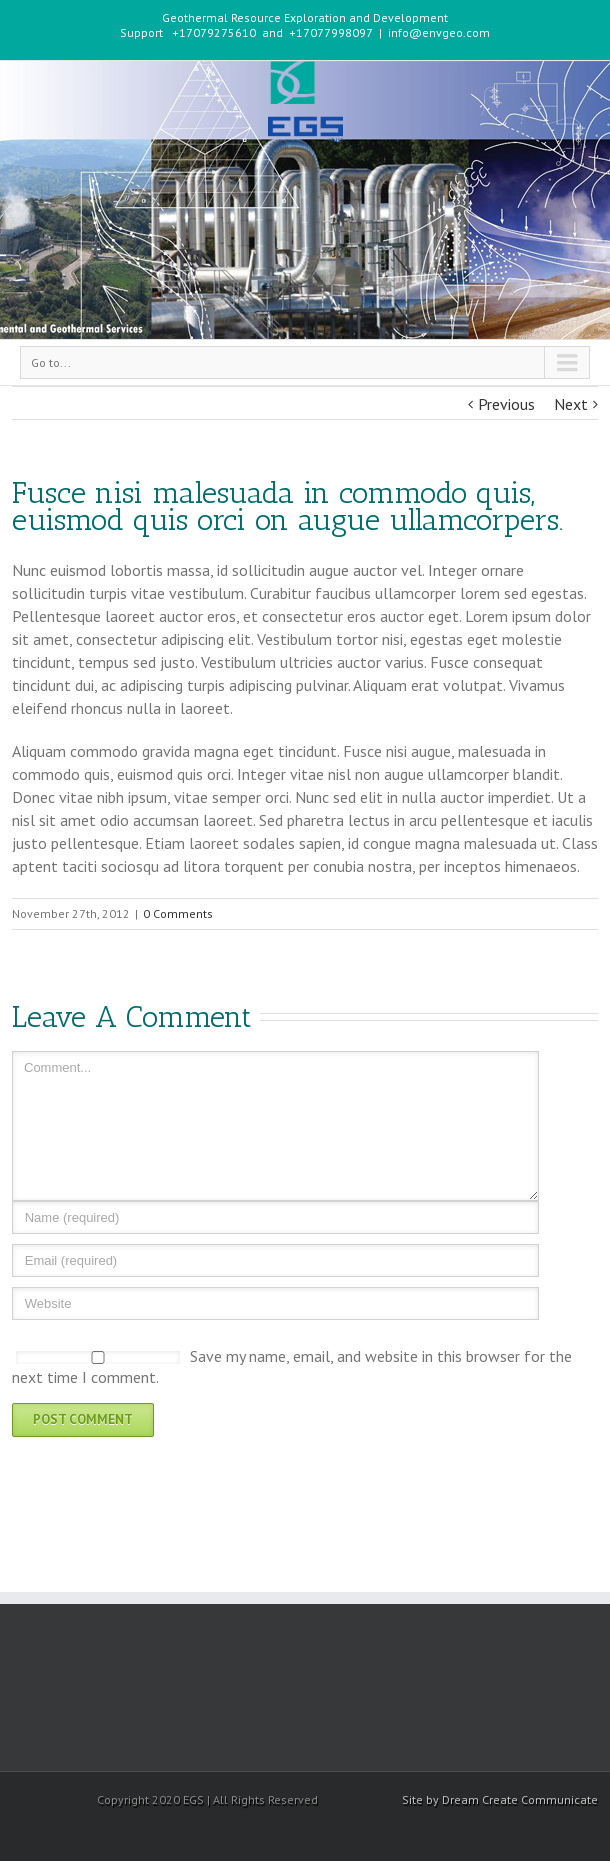  Describe the element at coordinates (500, 1799) in the screenshot. I see `Site by Dream Create Communicate` at that location.